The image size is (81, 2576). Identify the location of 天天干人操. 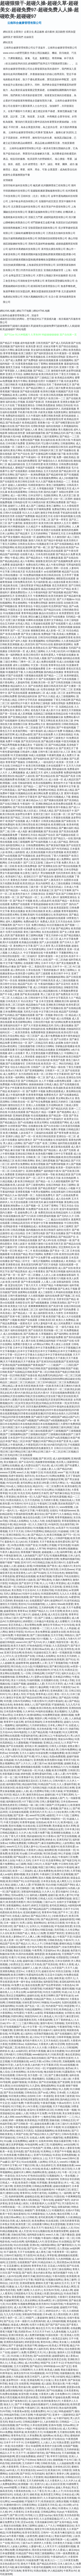
(71, 1967).